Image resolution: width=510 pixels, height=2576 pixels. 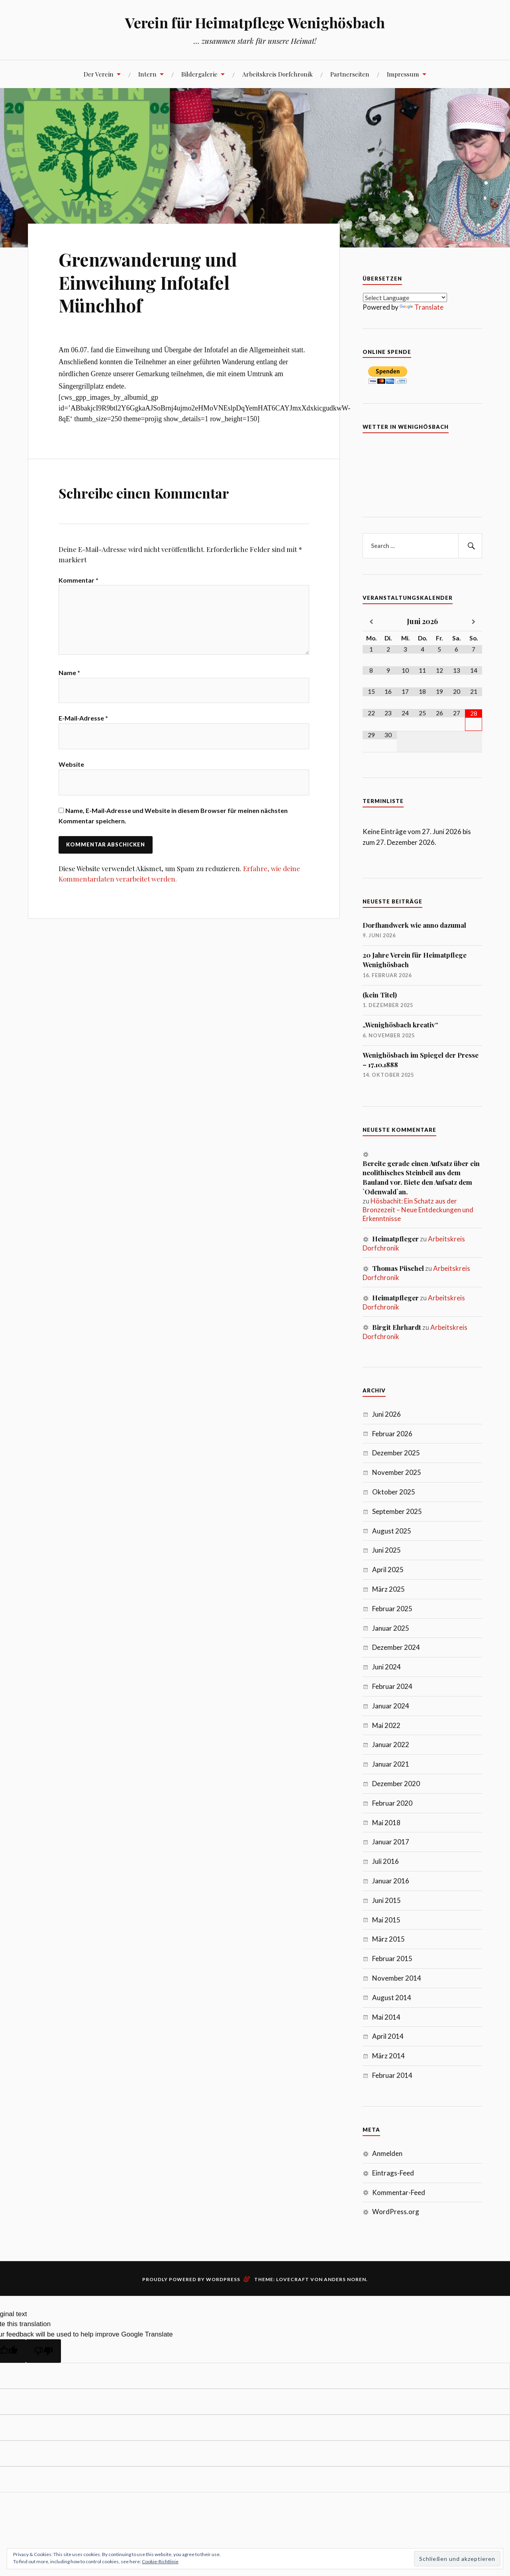 I want to click on Intern, so click(x=147, y=74).